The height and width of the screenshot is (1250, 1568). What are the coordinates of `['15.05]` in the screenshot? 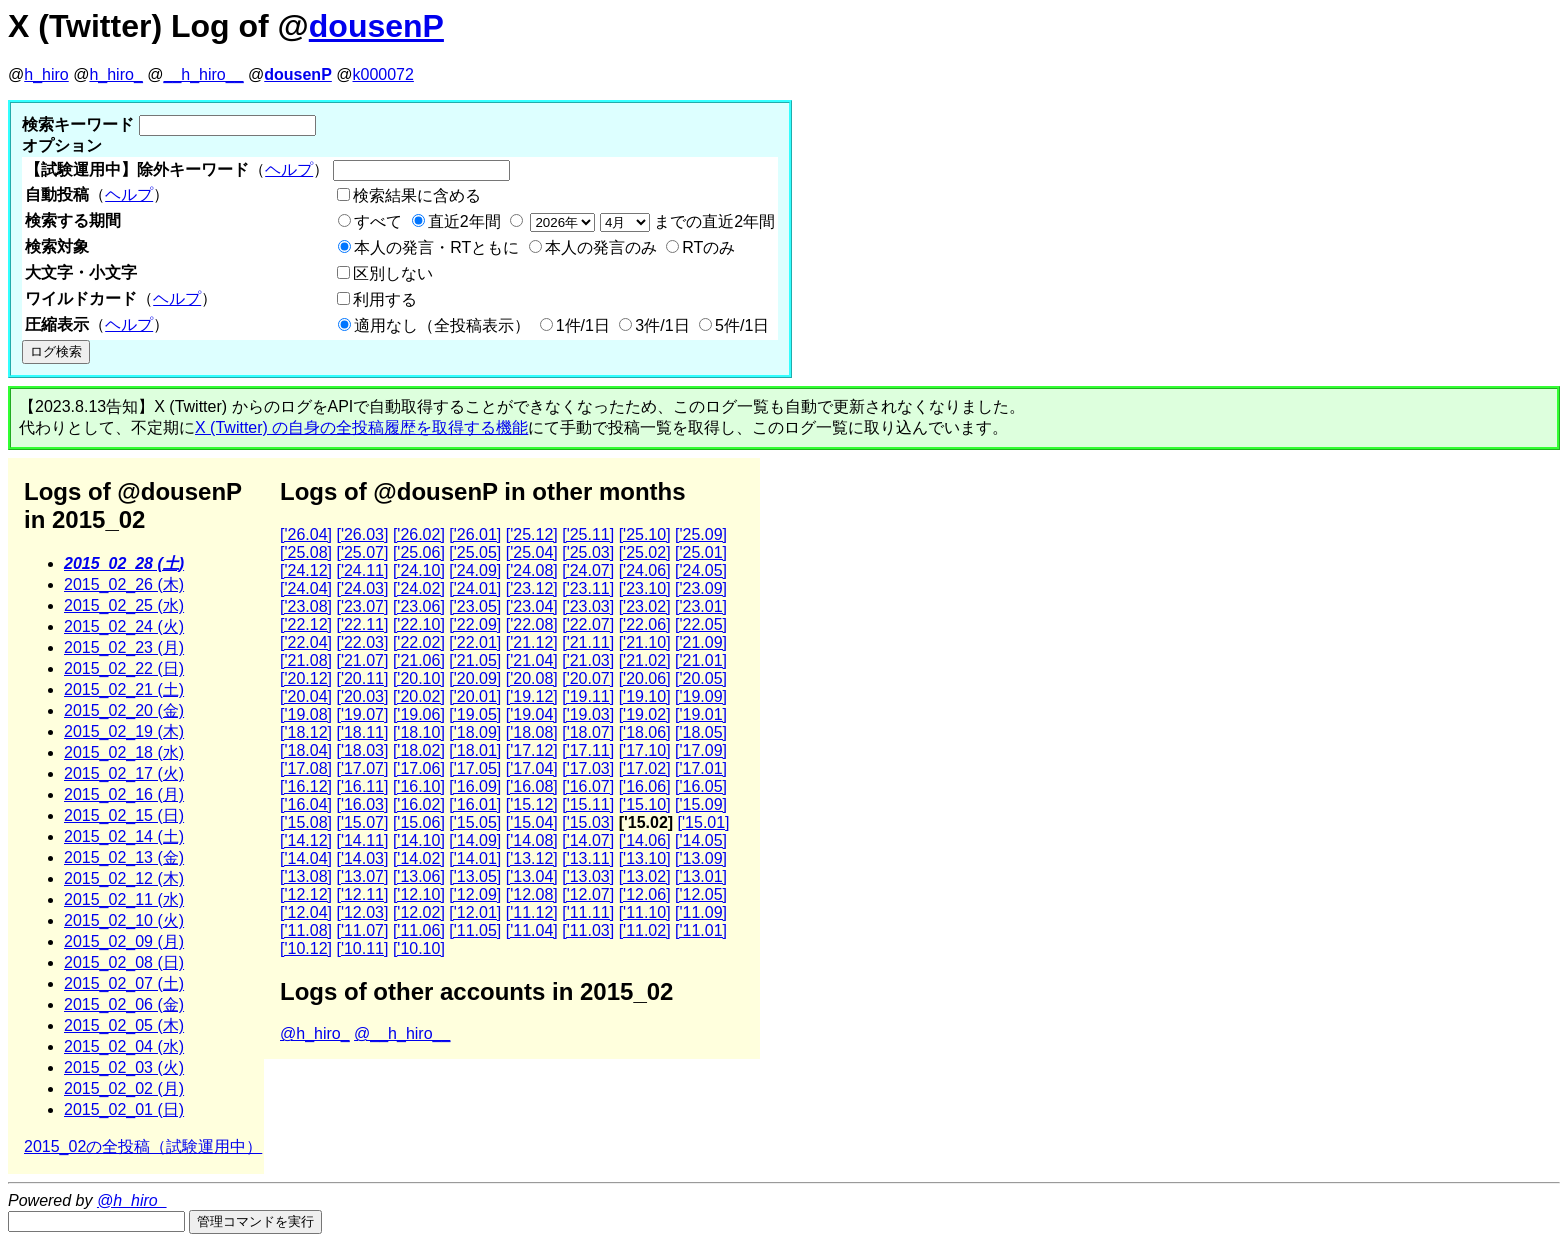 It's located at (475, 822).